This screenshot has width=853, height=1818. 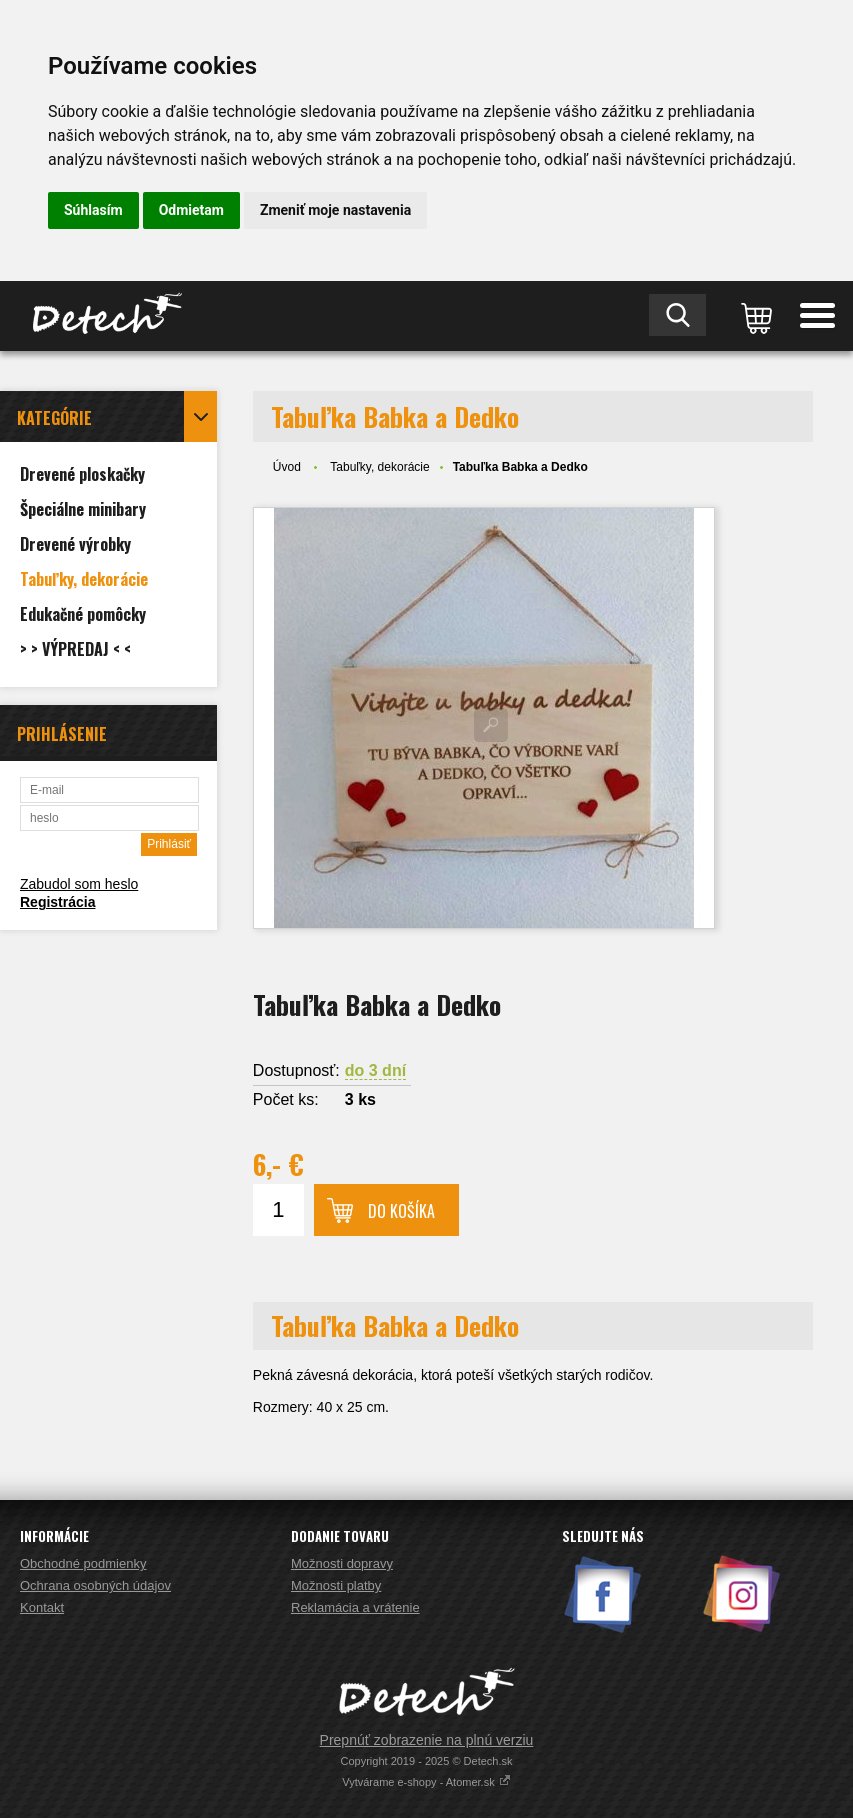 What do you see at coordinates (79, 884) in the screenshot?
I see `Zabudol som heslo` at bounding box center [79, 884].